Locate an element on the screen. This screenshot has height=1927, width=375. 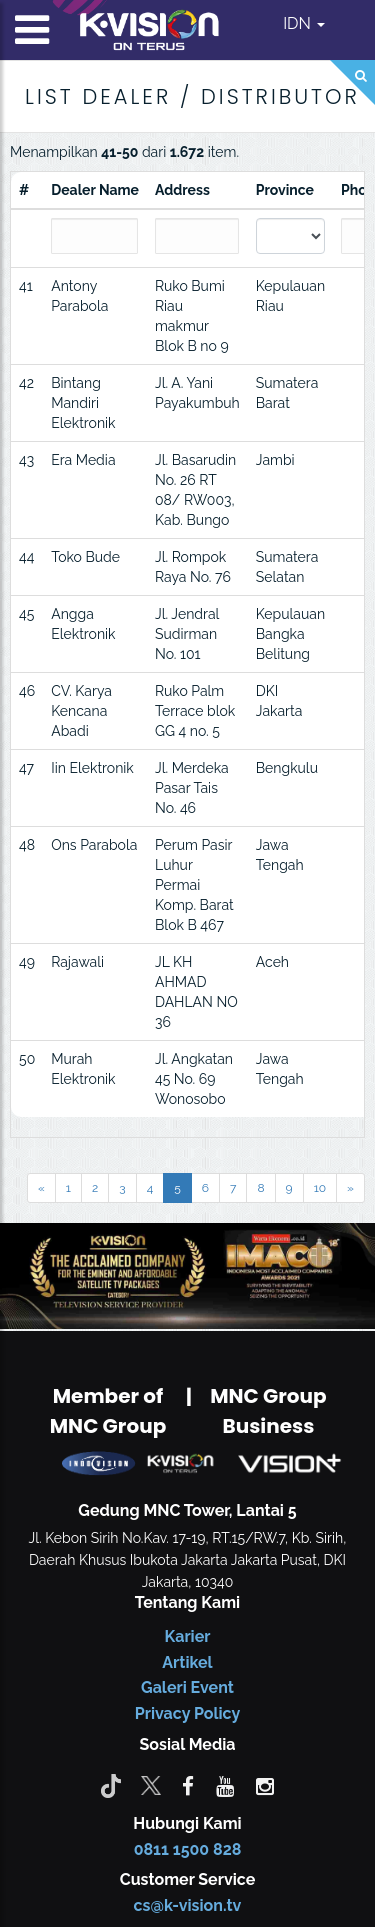
0811 1500 828 [CS K-vision] is located at coordinates (188, 1849).